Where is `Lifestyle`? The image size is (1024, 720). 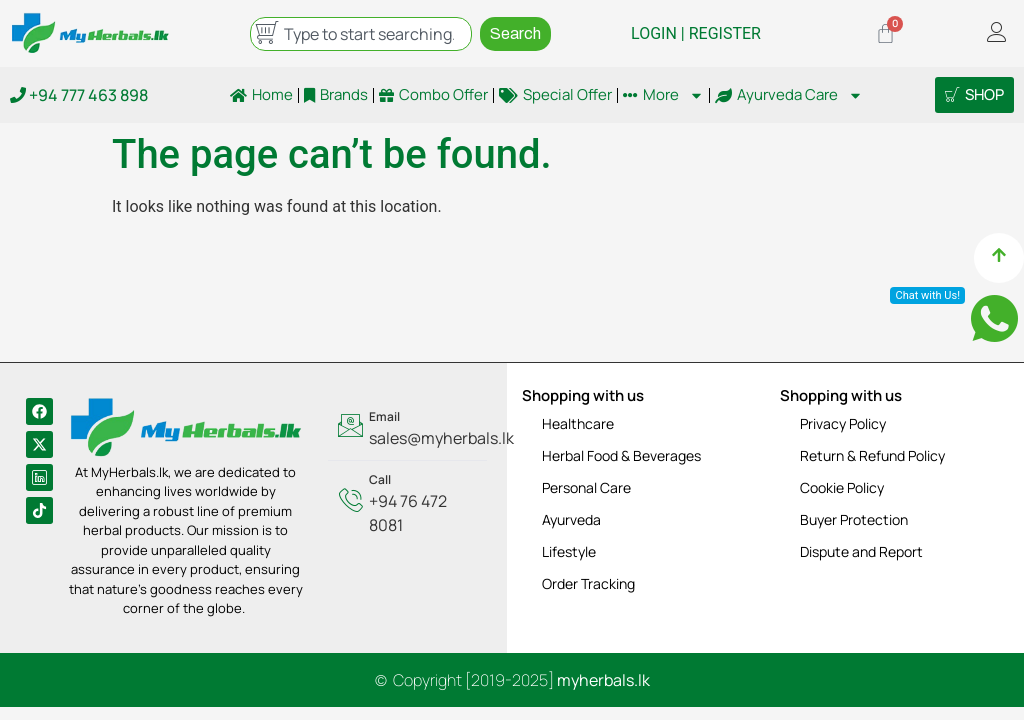 Lifestyle is located at coordinates (569, 551).